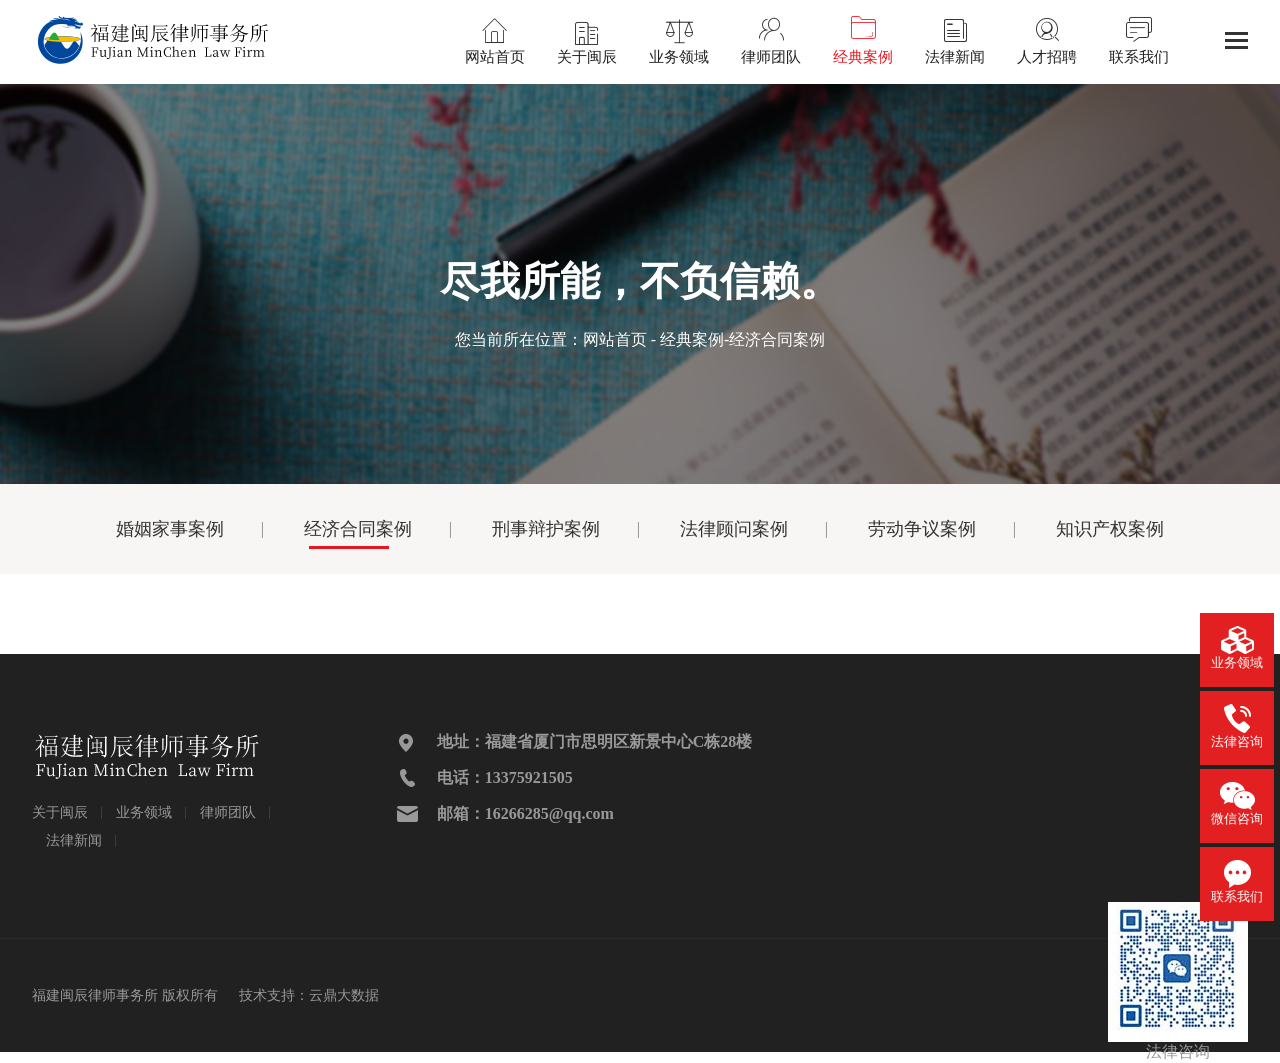 This screenshot has width=1280, height=1063. I want to click on 网站首页, so click(615, 339).